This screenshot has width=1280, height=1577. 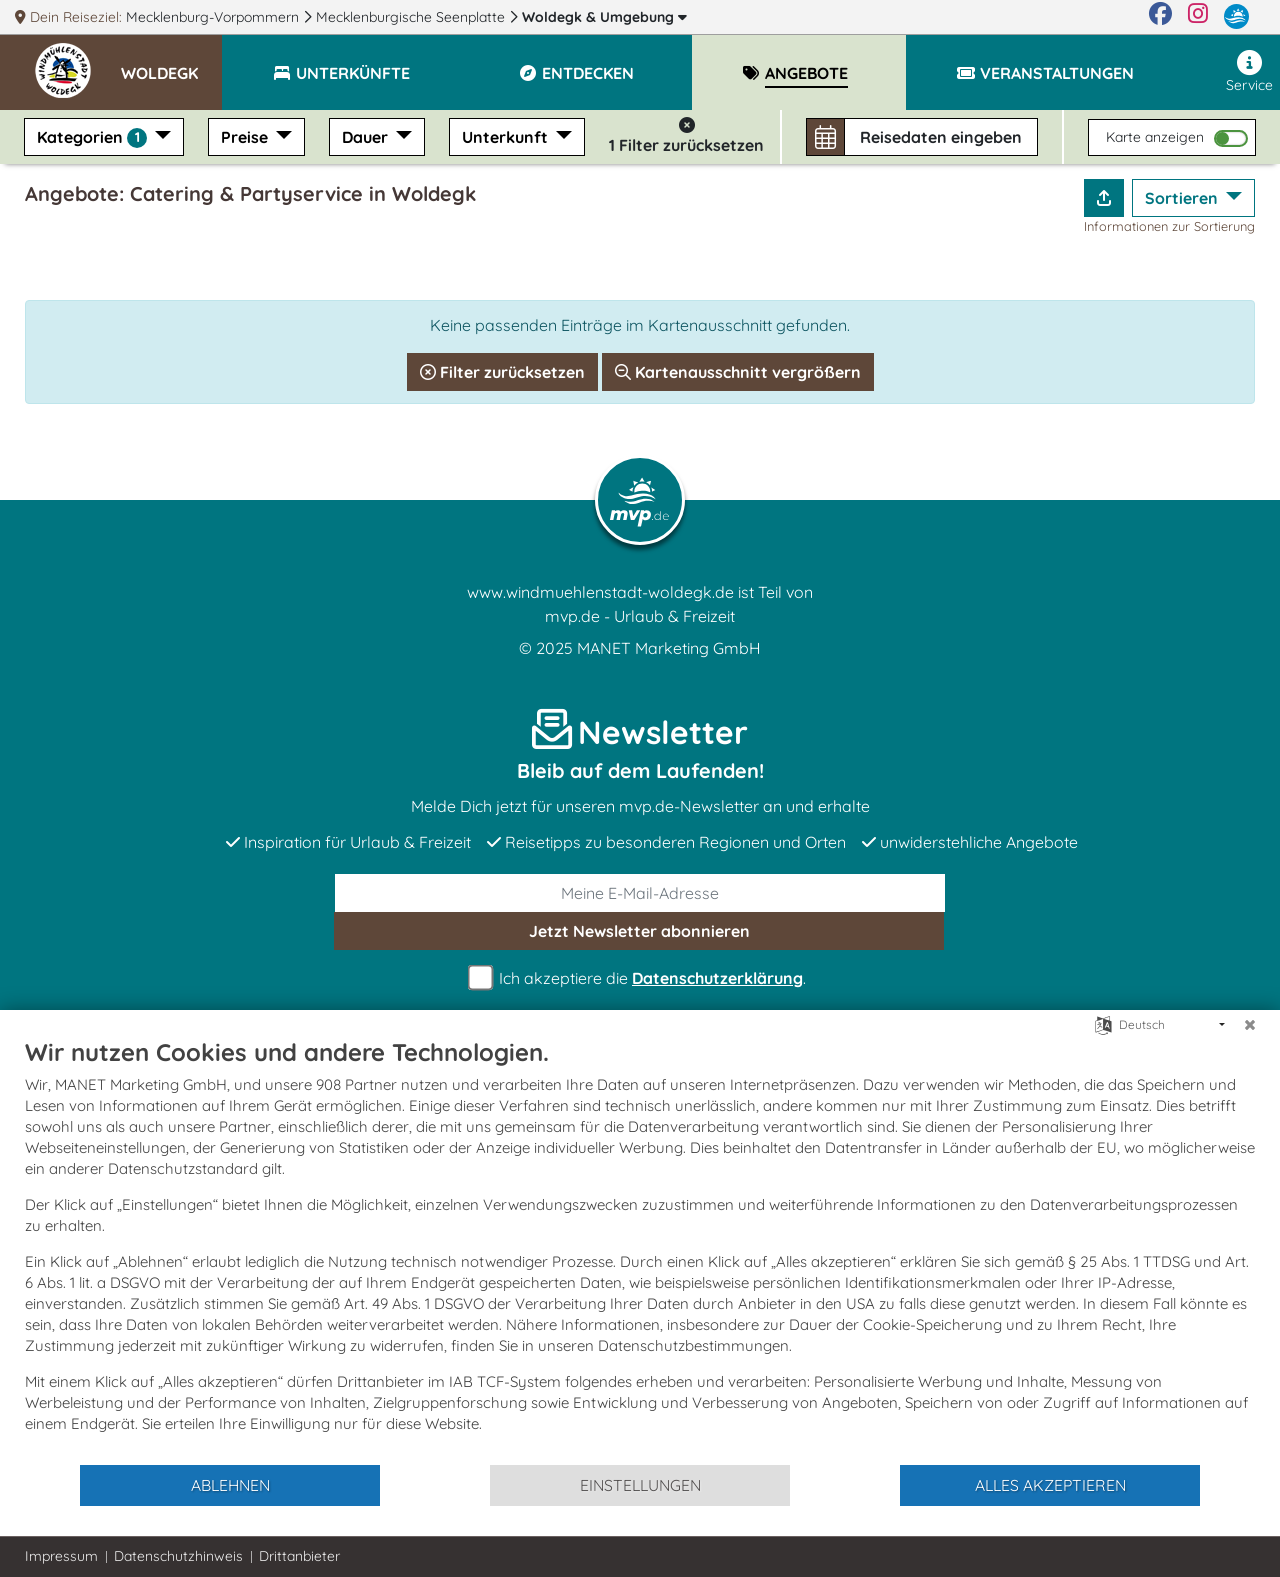 I want to click on Kategorien, so click(x=94, y=137).